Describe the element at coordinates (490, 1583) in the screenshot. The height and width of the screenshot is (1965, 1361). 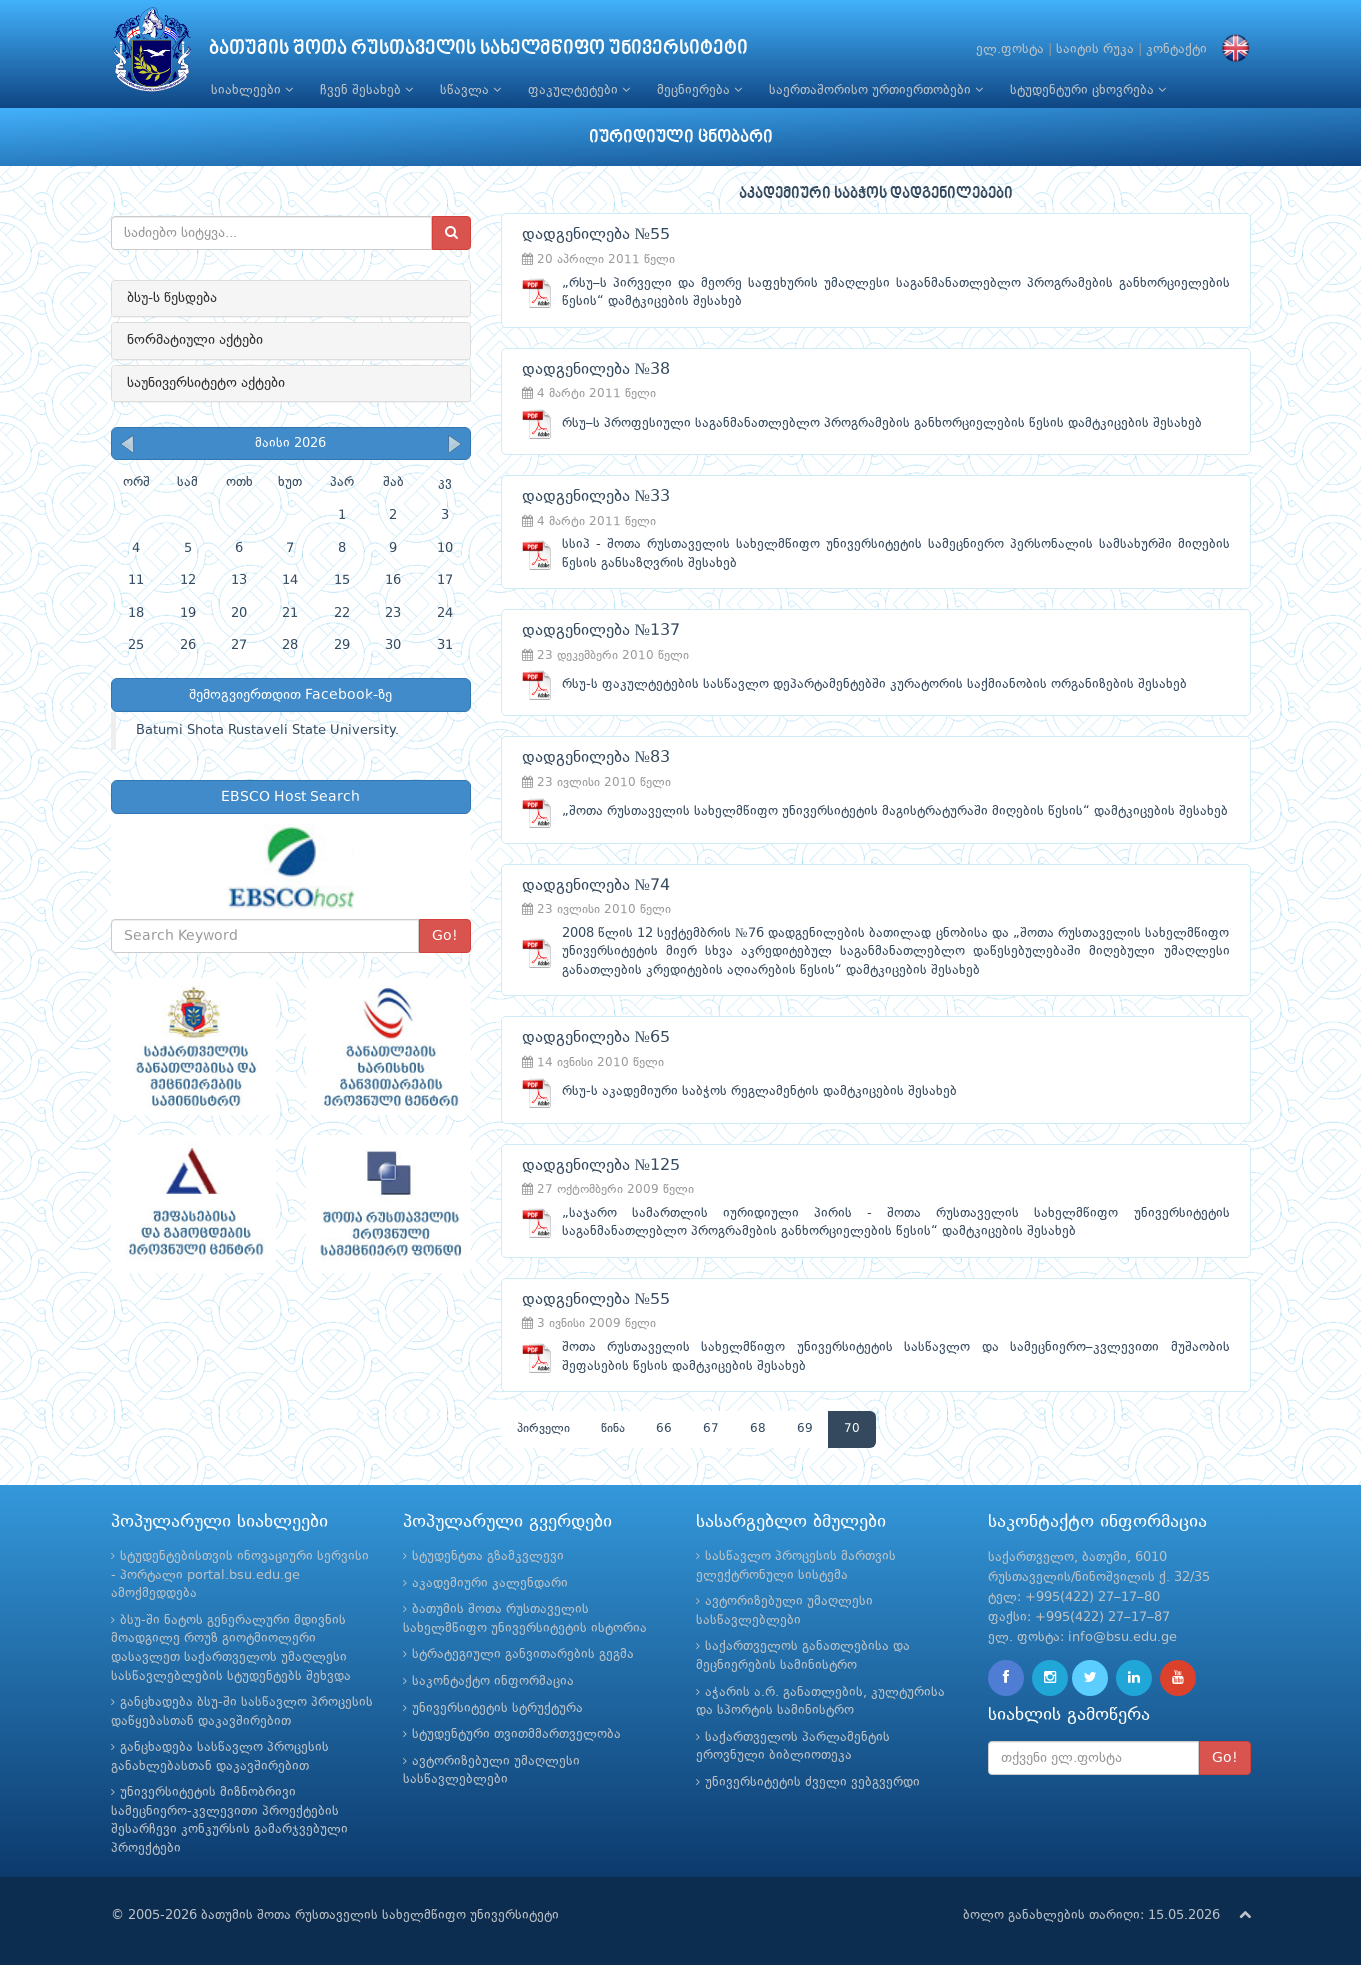
I see `აკადემიური კალენდარი` at that location.